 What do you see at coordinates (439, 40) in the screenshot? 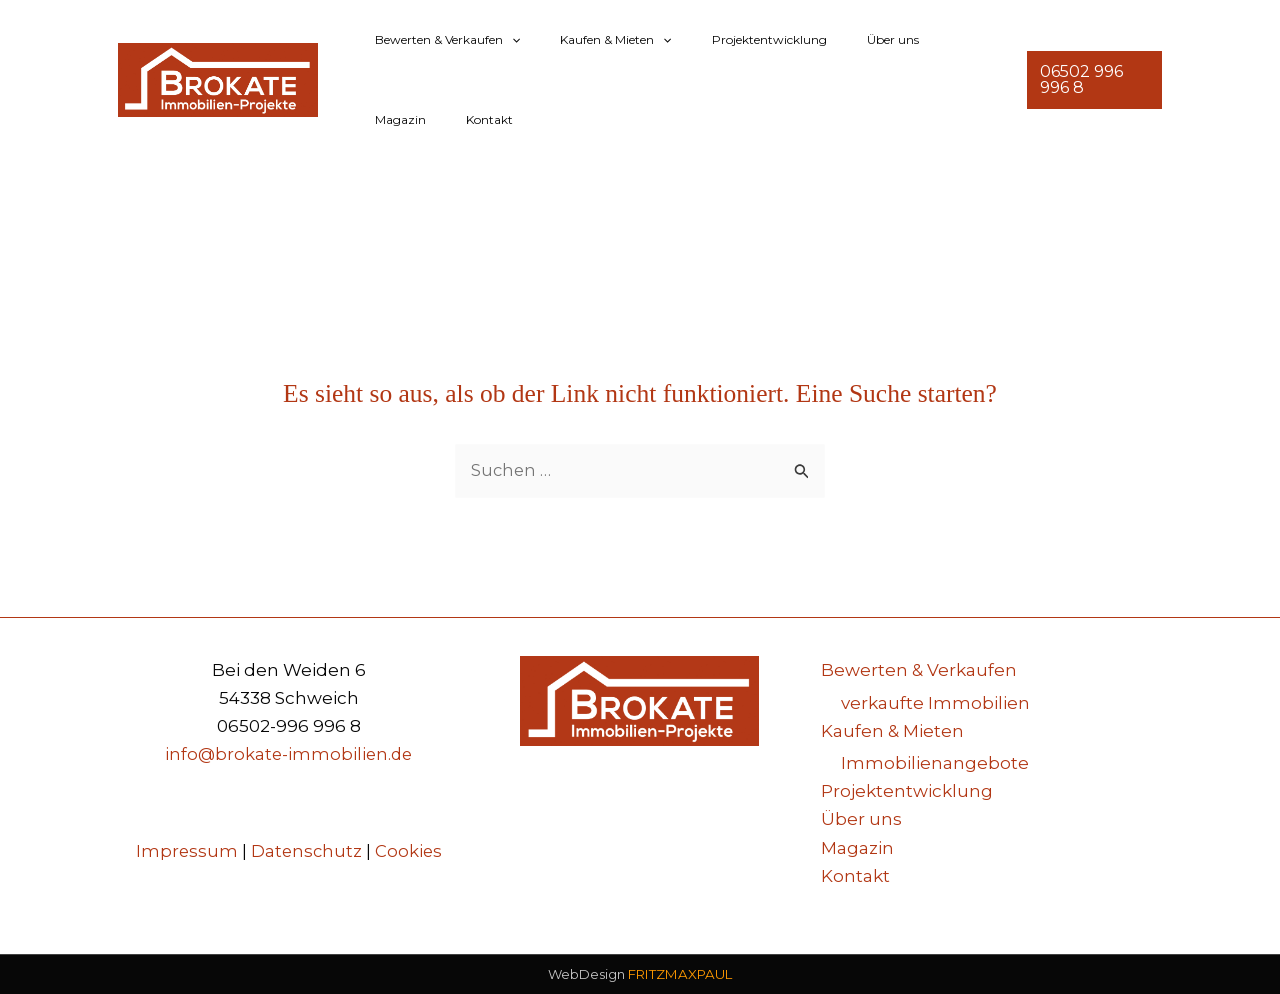
I see `Bewerten & Verkaufen` at bounding box center [439, 40].